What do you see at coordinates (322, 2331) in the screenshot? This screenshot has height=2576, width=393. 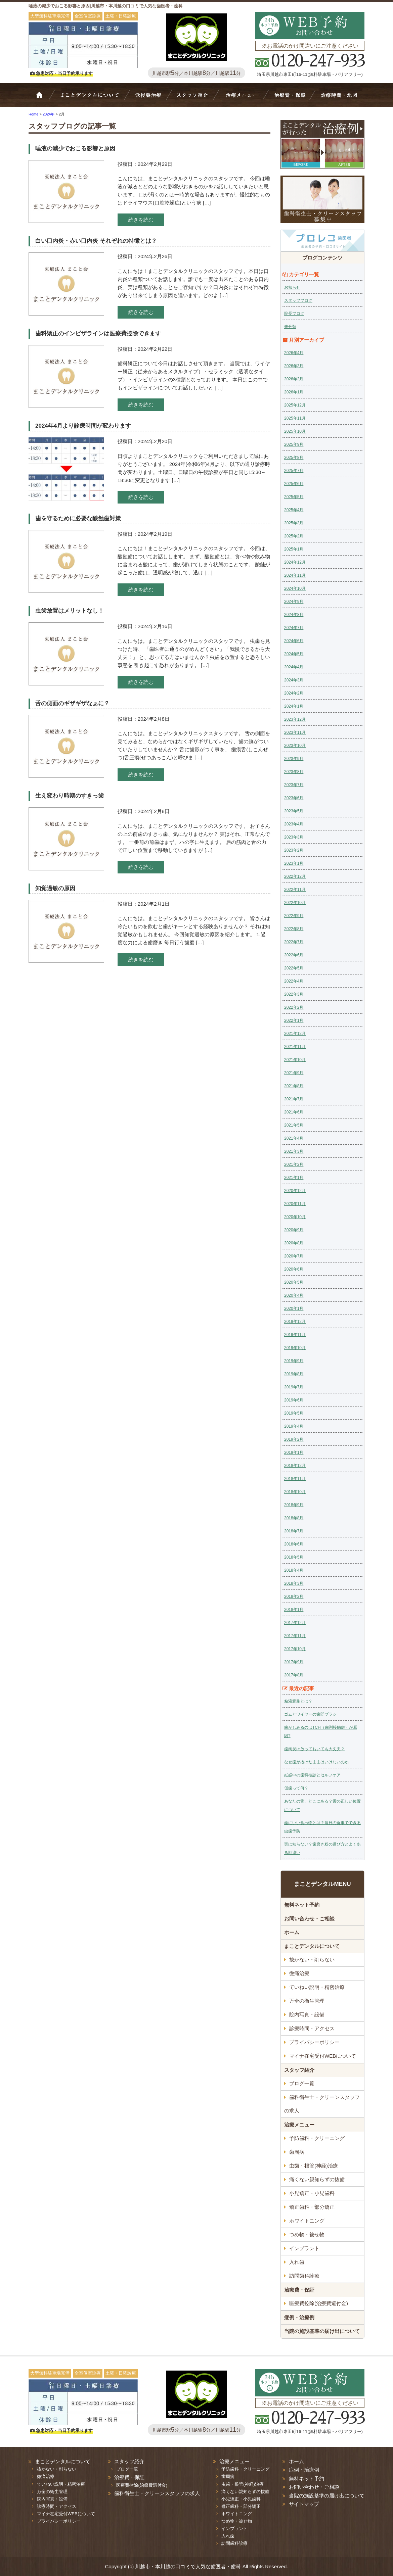 I see `当院の施設基準の届け出について` at bounding box center [322, 2331].